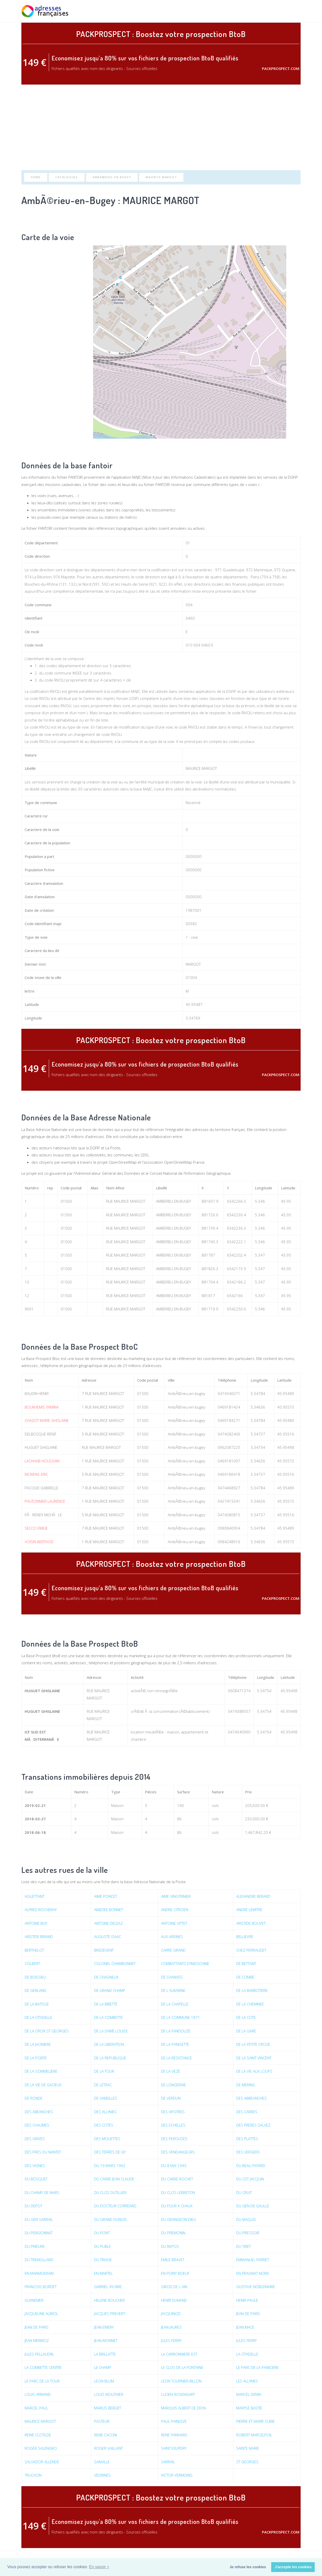 Image resolution: width=322 pixels, height=2576 pixels. What do you see at coordinates (39, 2111) in the screenshot?
I see `DES ABEANCHES` at bounding box center [39, 2111].